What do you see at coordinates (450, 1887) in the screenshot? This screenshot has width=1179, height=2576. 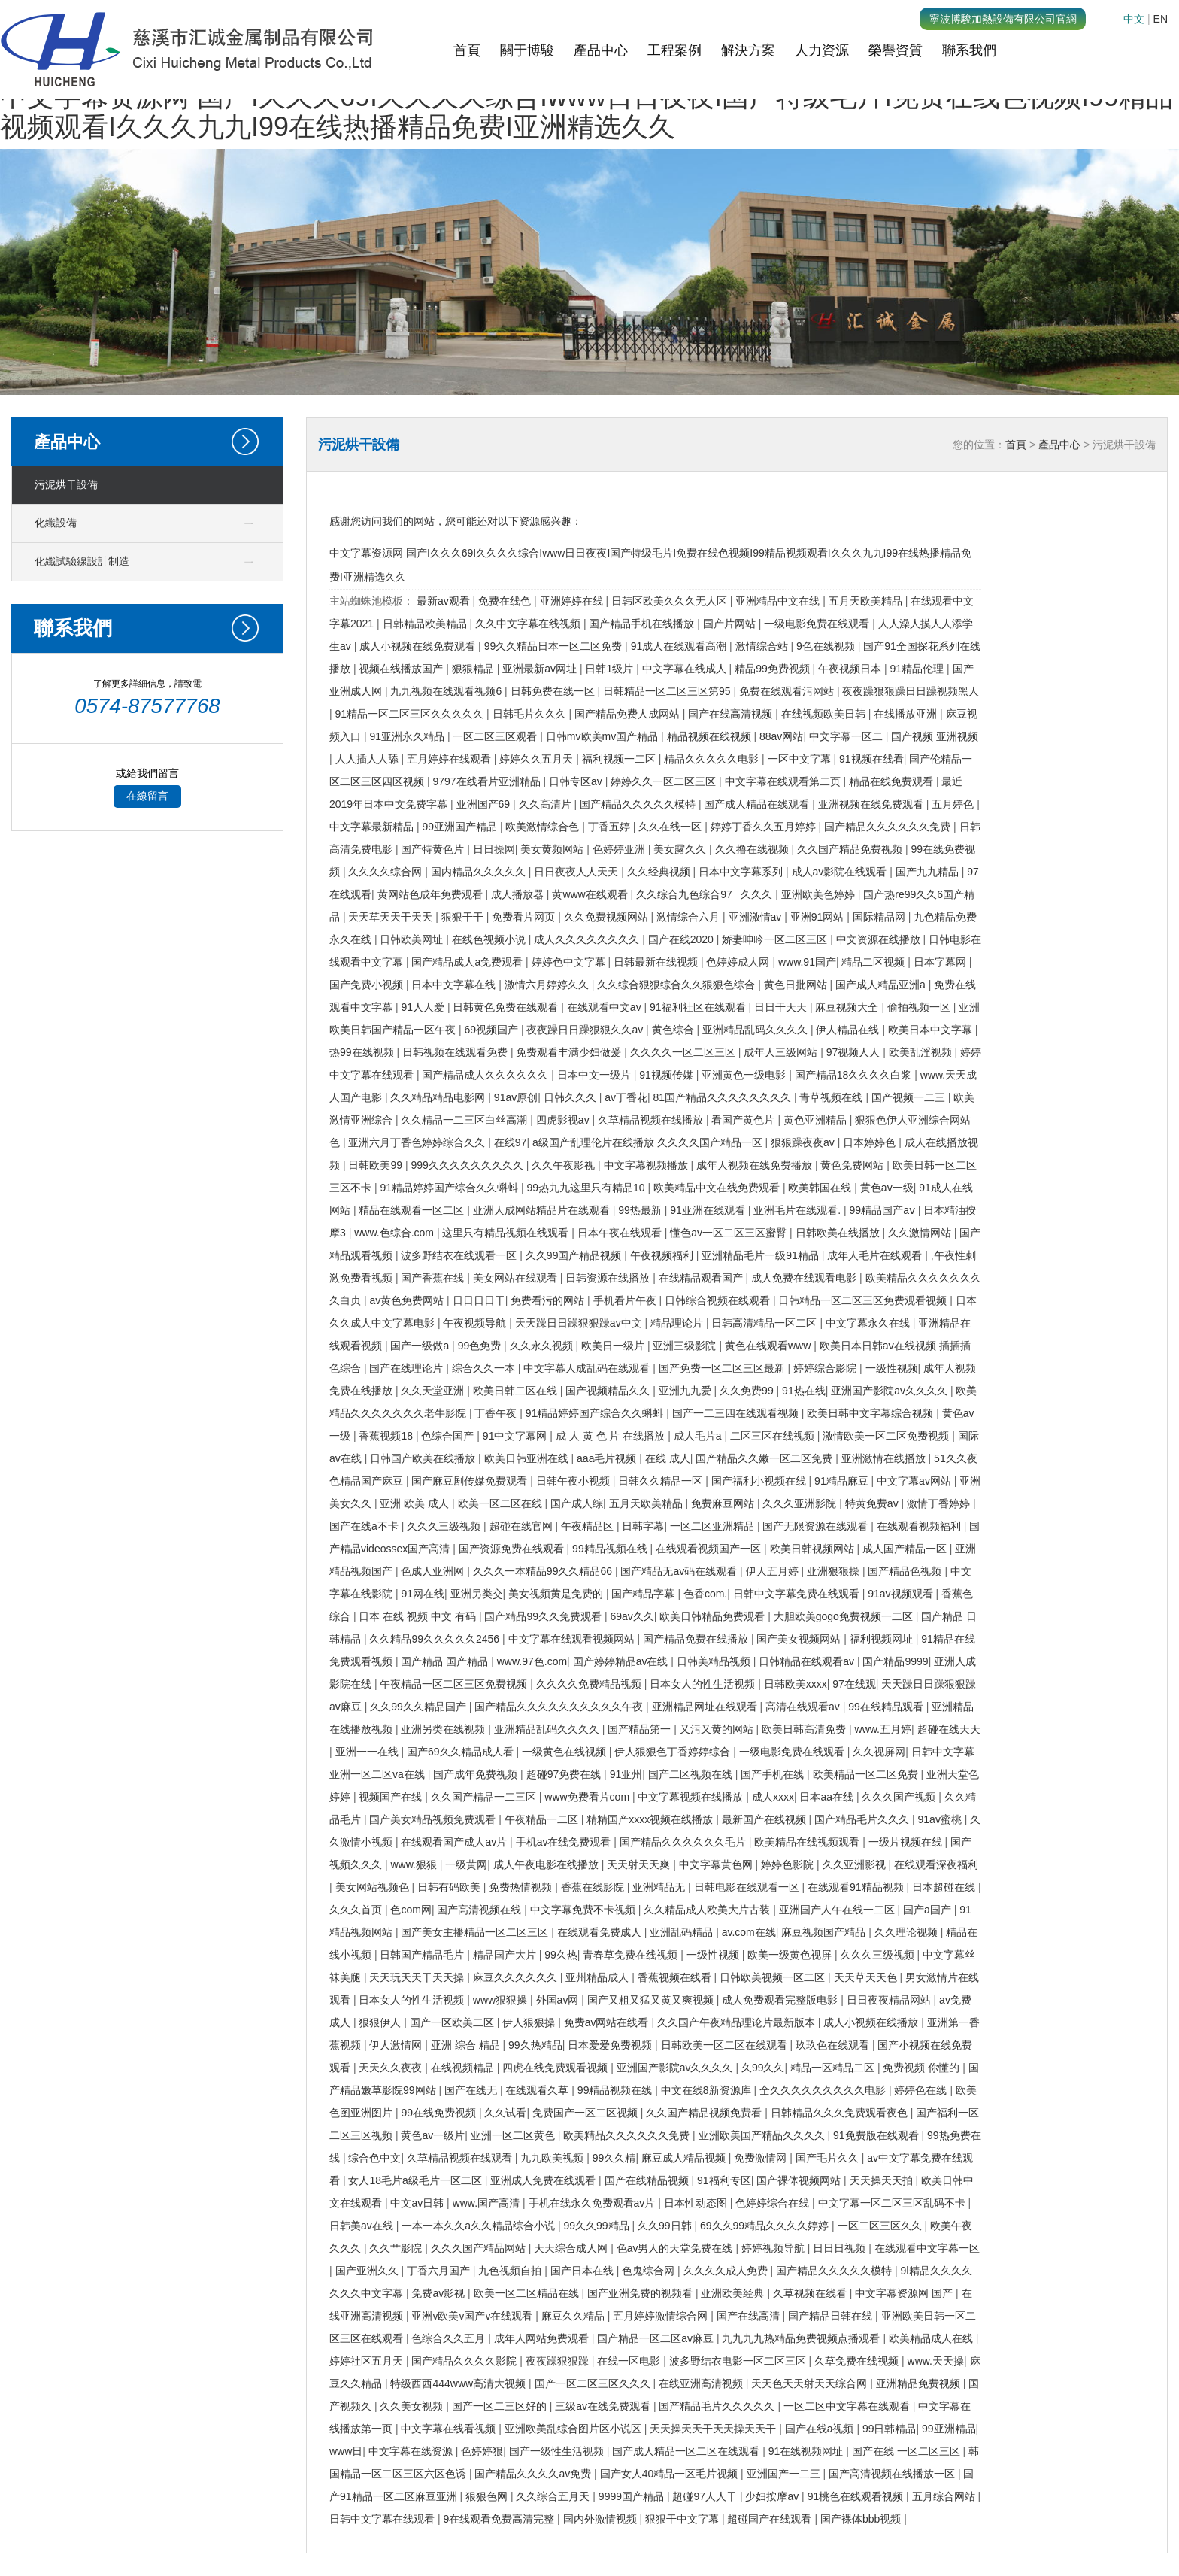 I see `日韩有码欧美` at bounding box center [450, 1887].